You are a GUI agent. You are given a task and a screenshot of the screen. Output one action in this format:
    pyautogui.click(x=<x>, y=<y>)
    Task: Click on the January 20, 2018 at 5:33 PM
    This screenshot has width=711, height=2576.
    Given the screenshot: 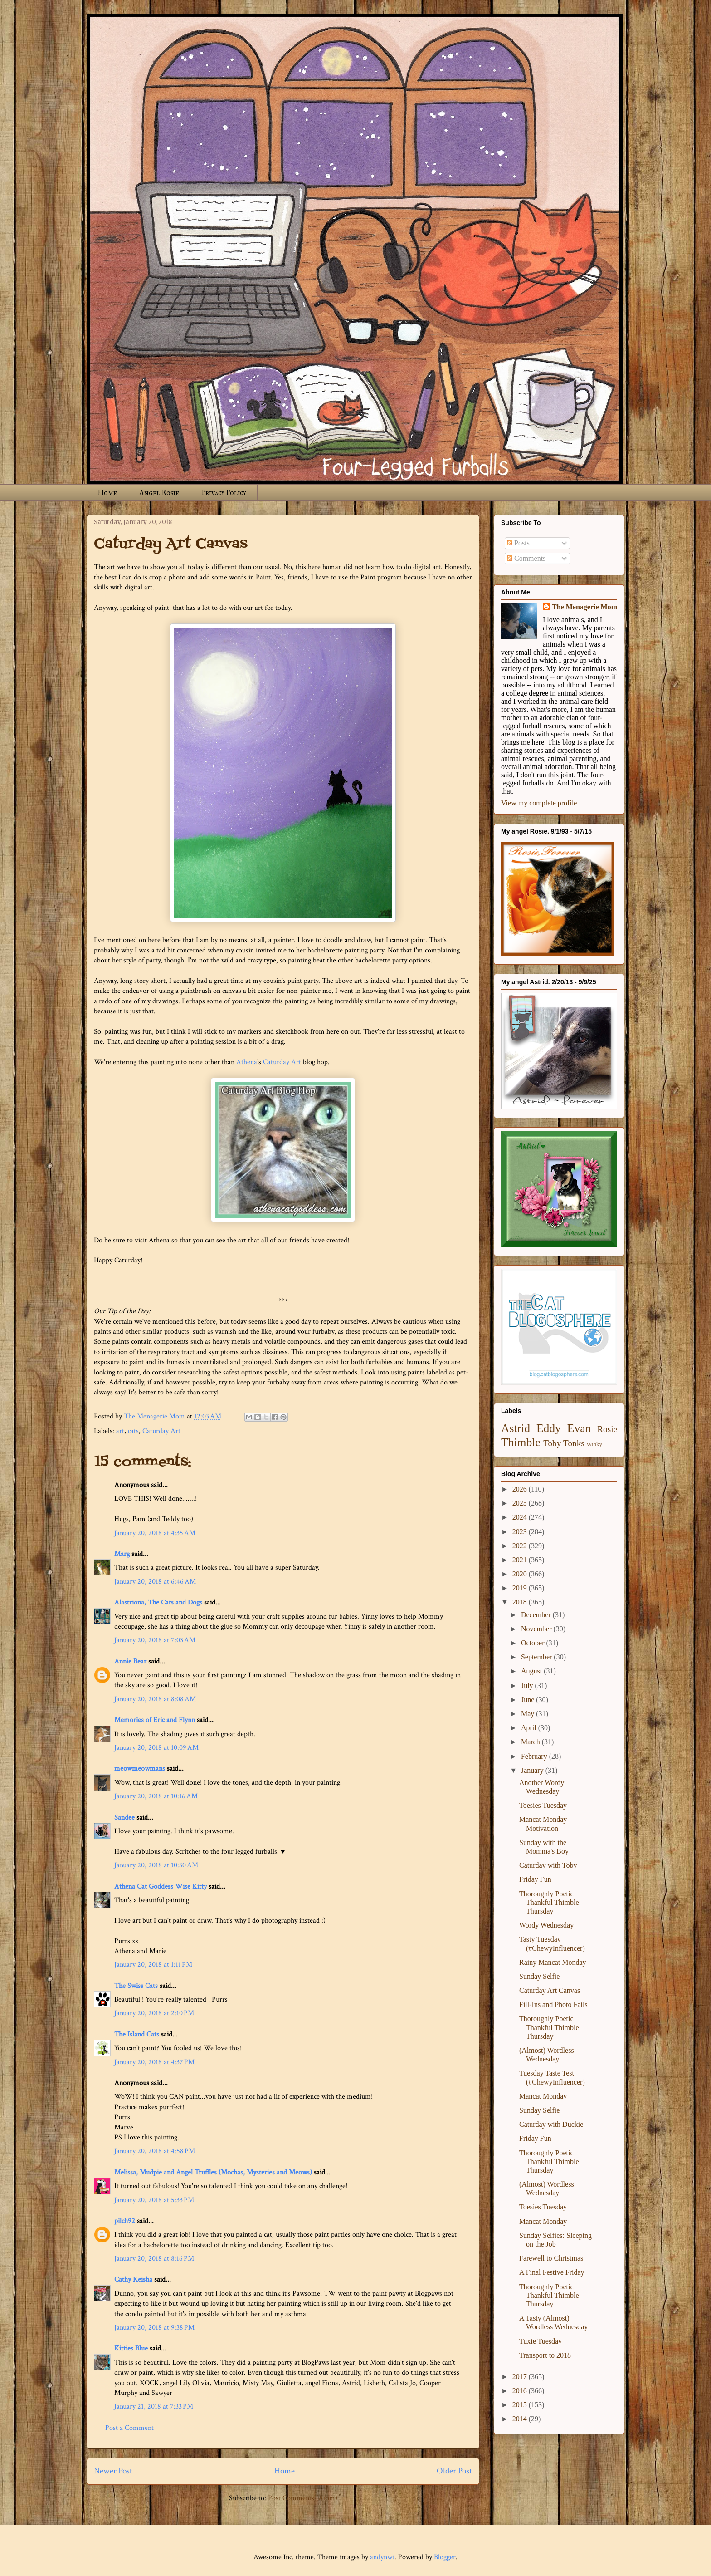 What is the action you would take?
    pyautogui.click(x=154, y=2200)
    